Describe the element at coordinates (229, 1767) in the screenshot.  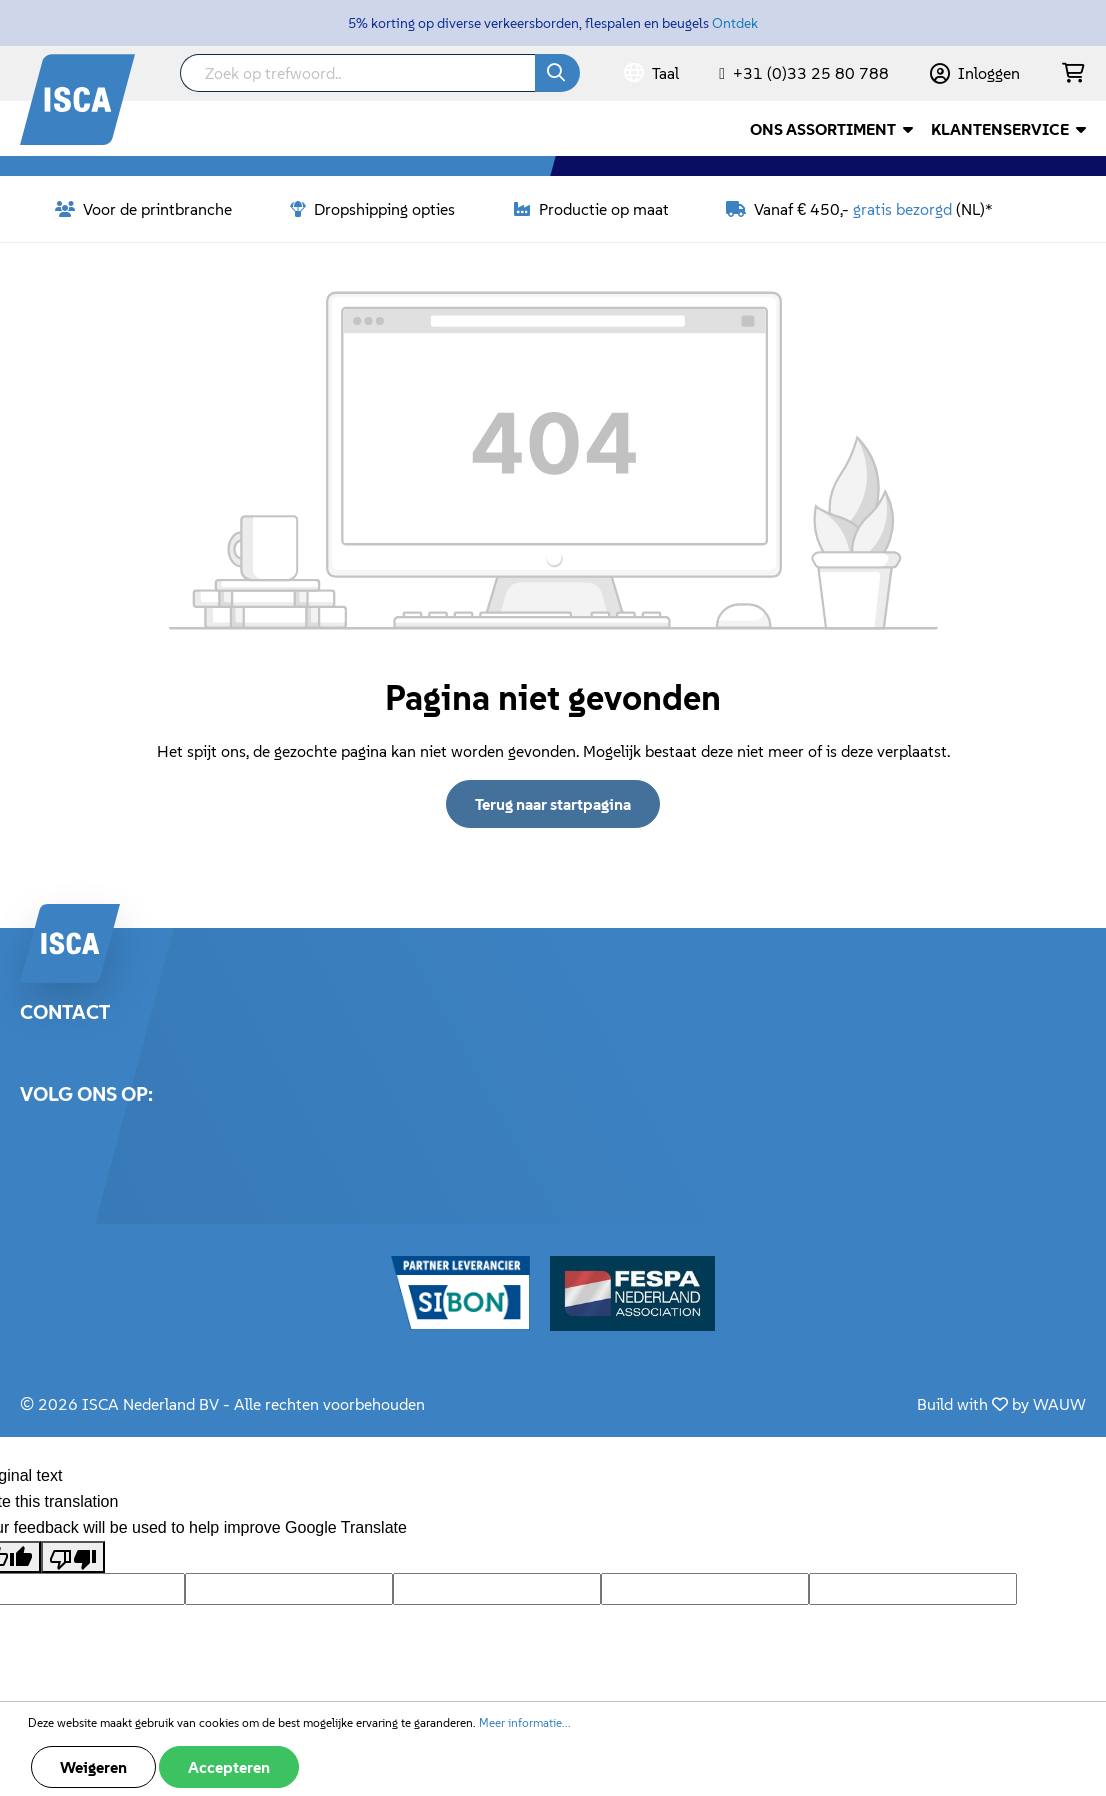
I see `Accepteren` at that location.